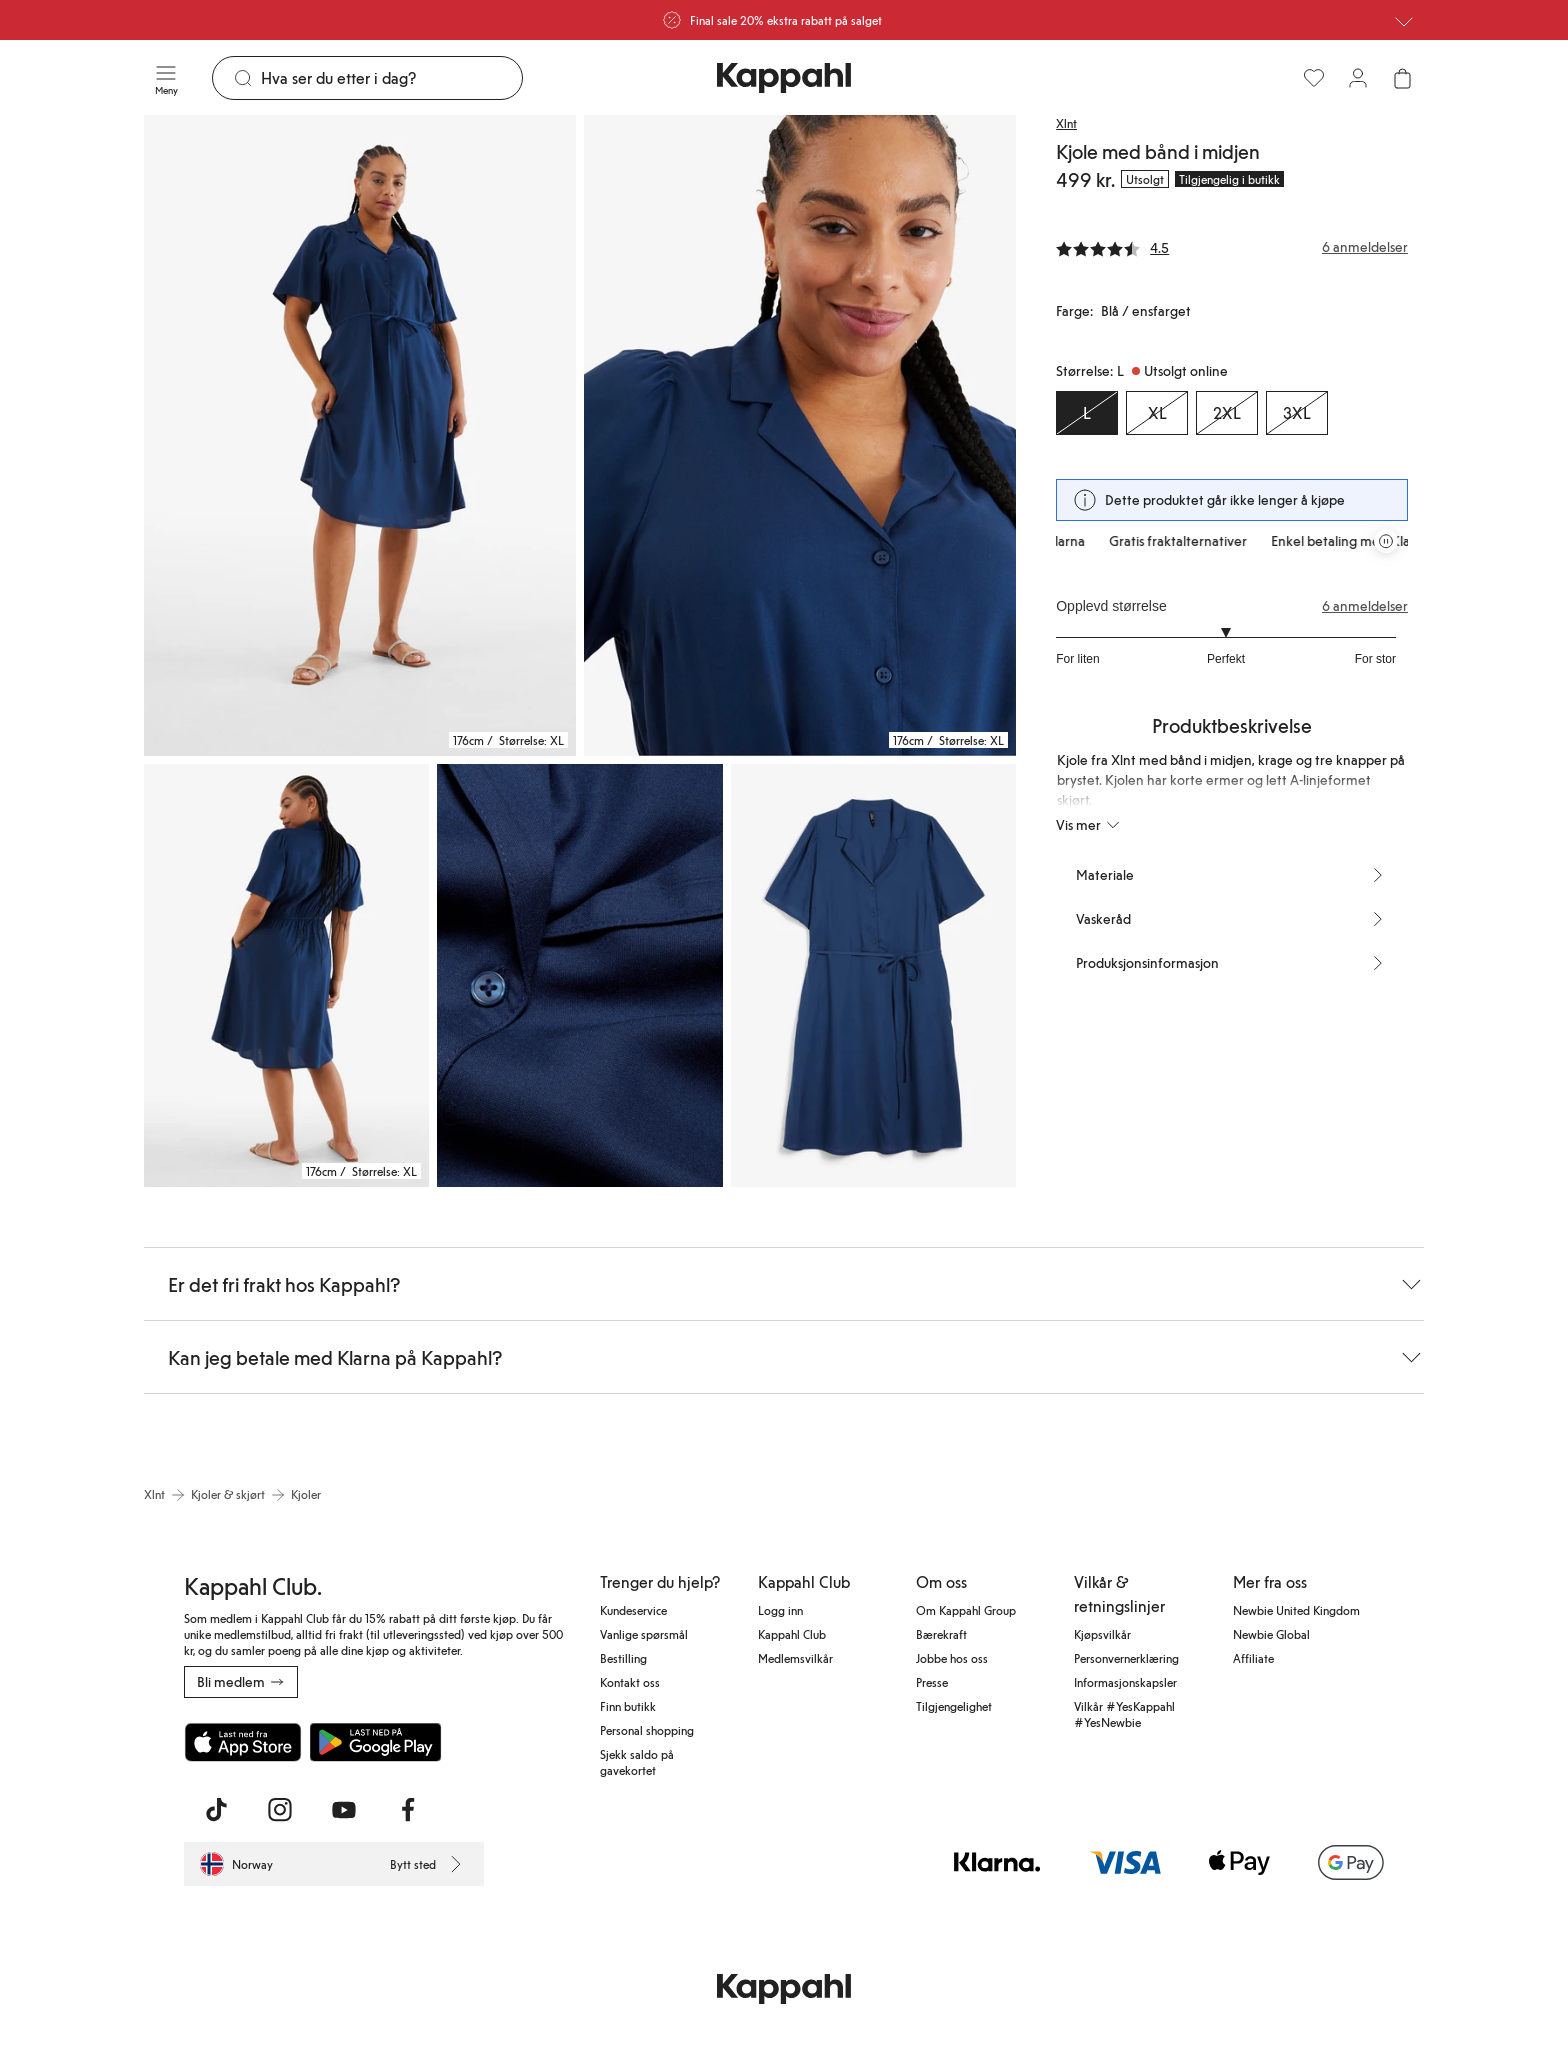  What do you see at coordinates (1232, 247) in the screenshot?
I see `[Anmeldelser og vurderinger]` at bounding box center [1232, 247].